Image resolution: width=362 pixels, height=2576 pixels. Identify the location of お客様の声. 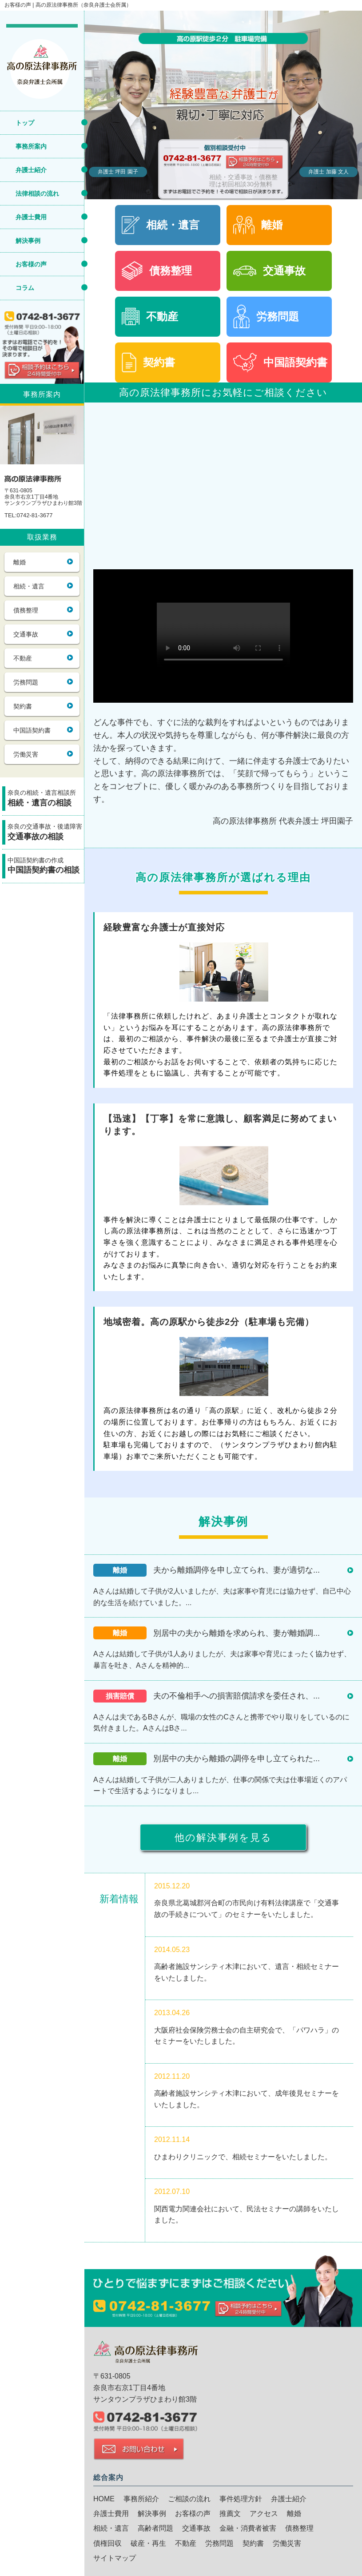
(31, 264).